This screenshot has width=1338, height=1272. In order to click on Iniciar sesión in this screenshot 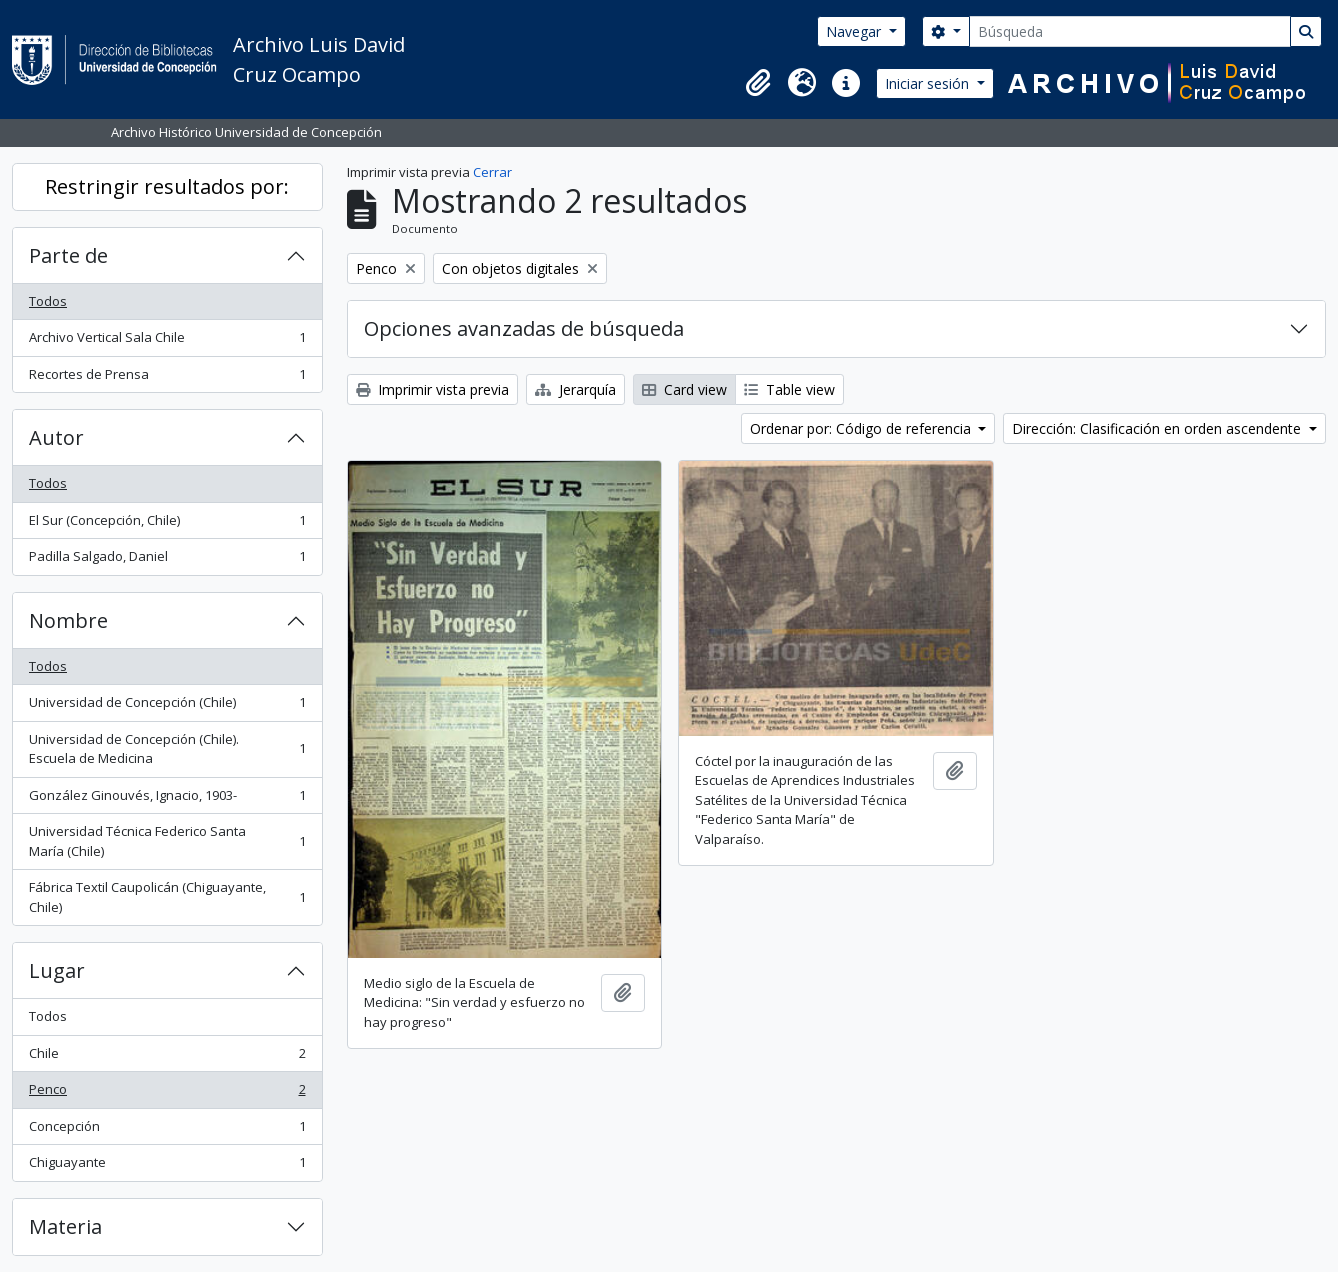, I will do `click(929, 83)`.